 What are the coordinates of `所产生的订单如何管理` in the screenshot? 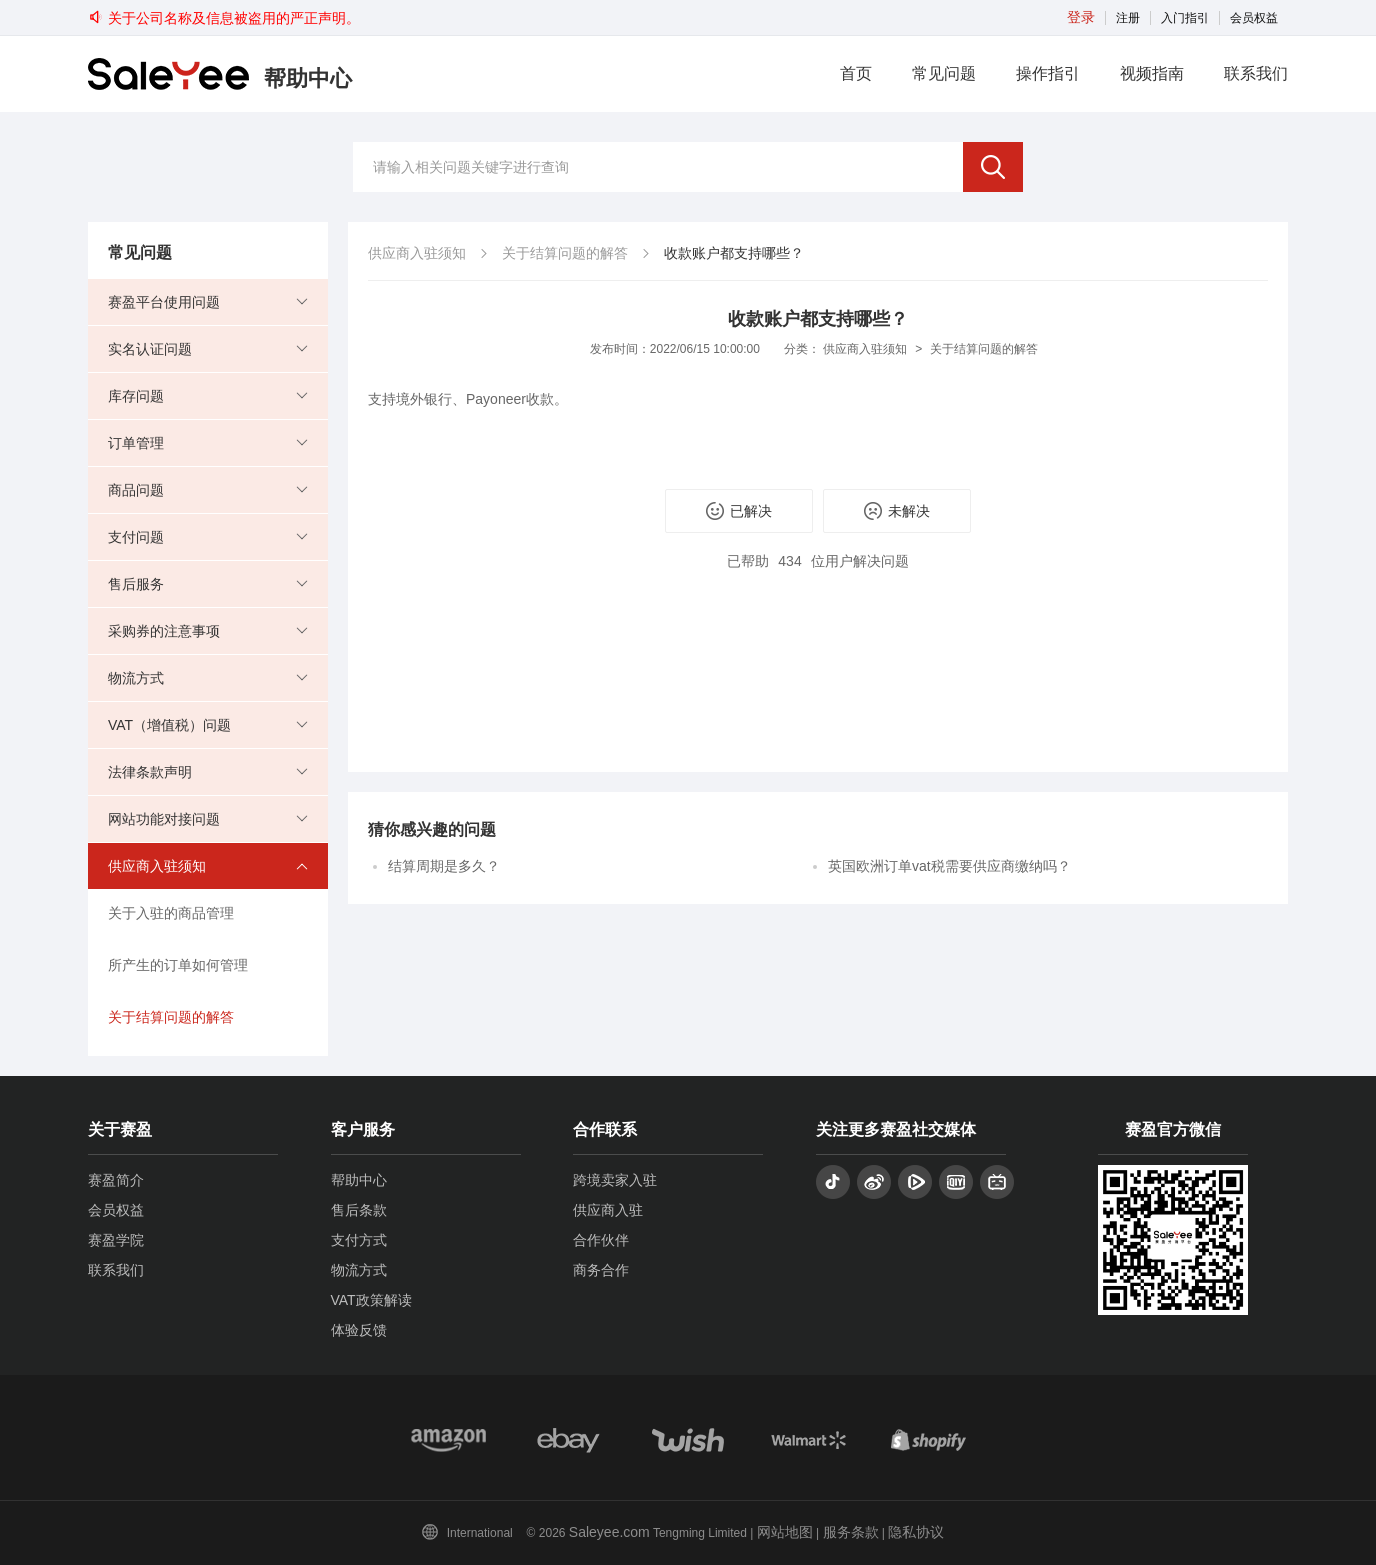 It's located at (178, 965).